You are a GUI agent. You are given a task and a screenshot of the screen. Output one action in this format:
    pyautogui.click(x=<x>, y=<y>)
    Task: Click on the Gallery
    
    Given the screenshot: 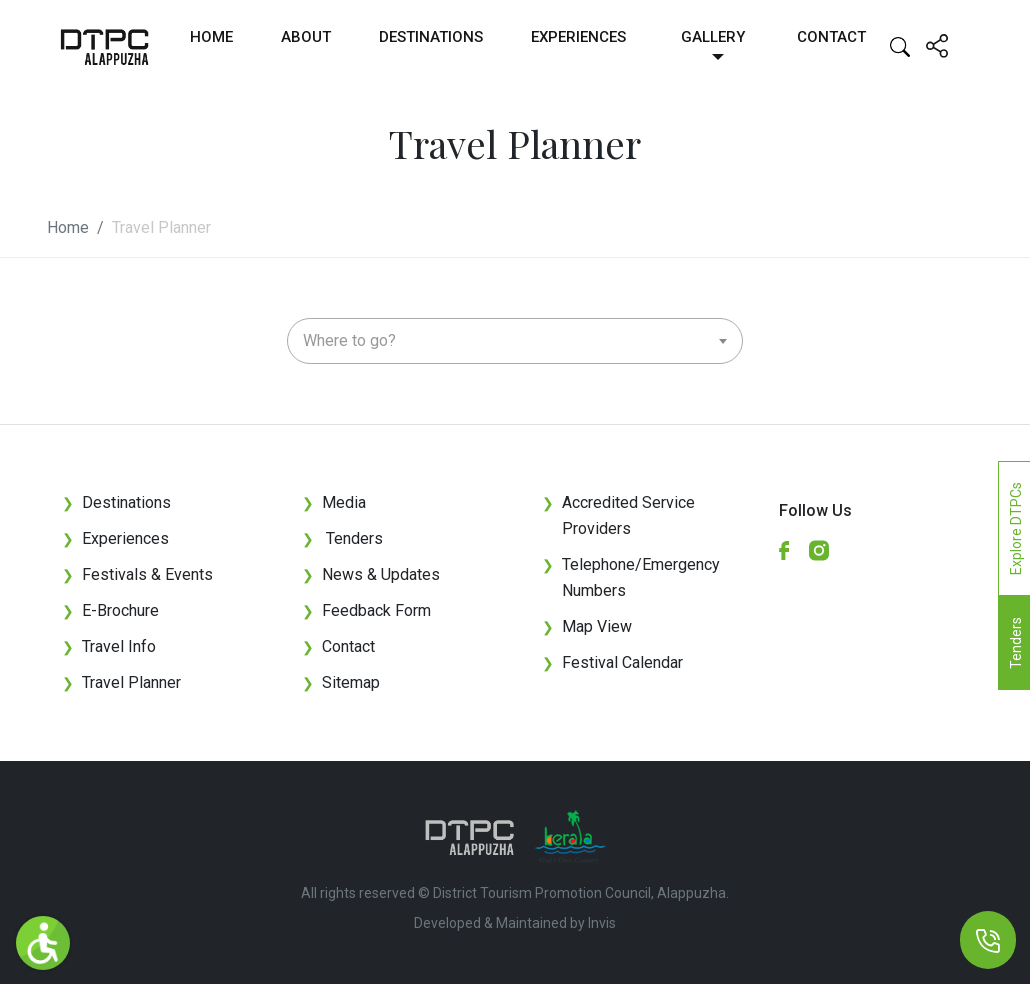 What is the action you would take?
    pyautogui.click(x=713, y=37)
    